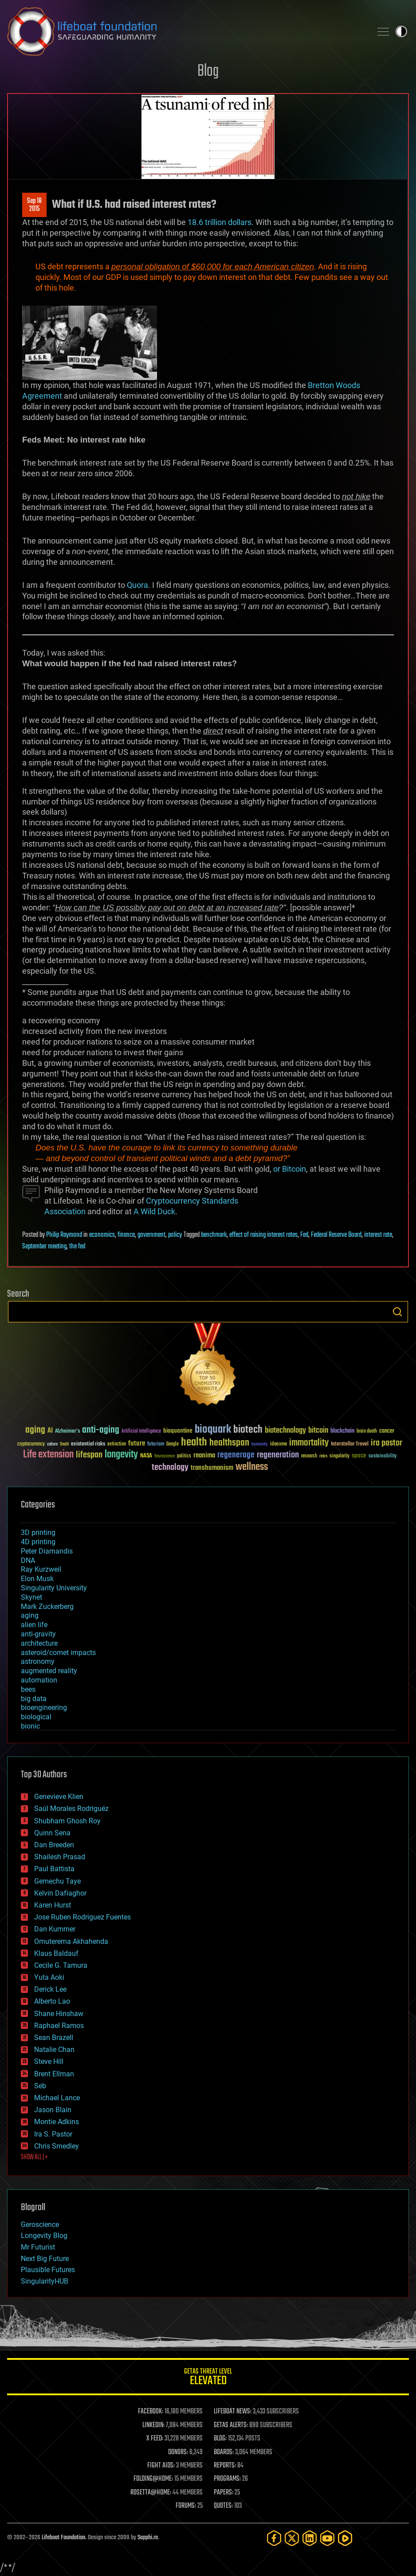  What do you see at coordinates (28, 1689) in the screenshot?
I see `bees` at bounding box center [28, 1689].